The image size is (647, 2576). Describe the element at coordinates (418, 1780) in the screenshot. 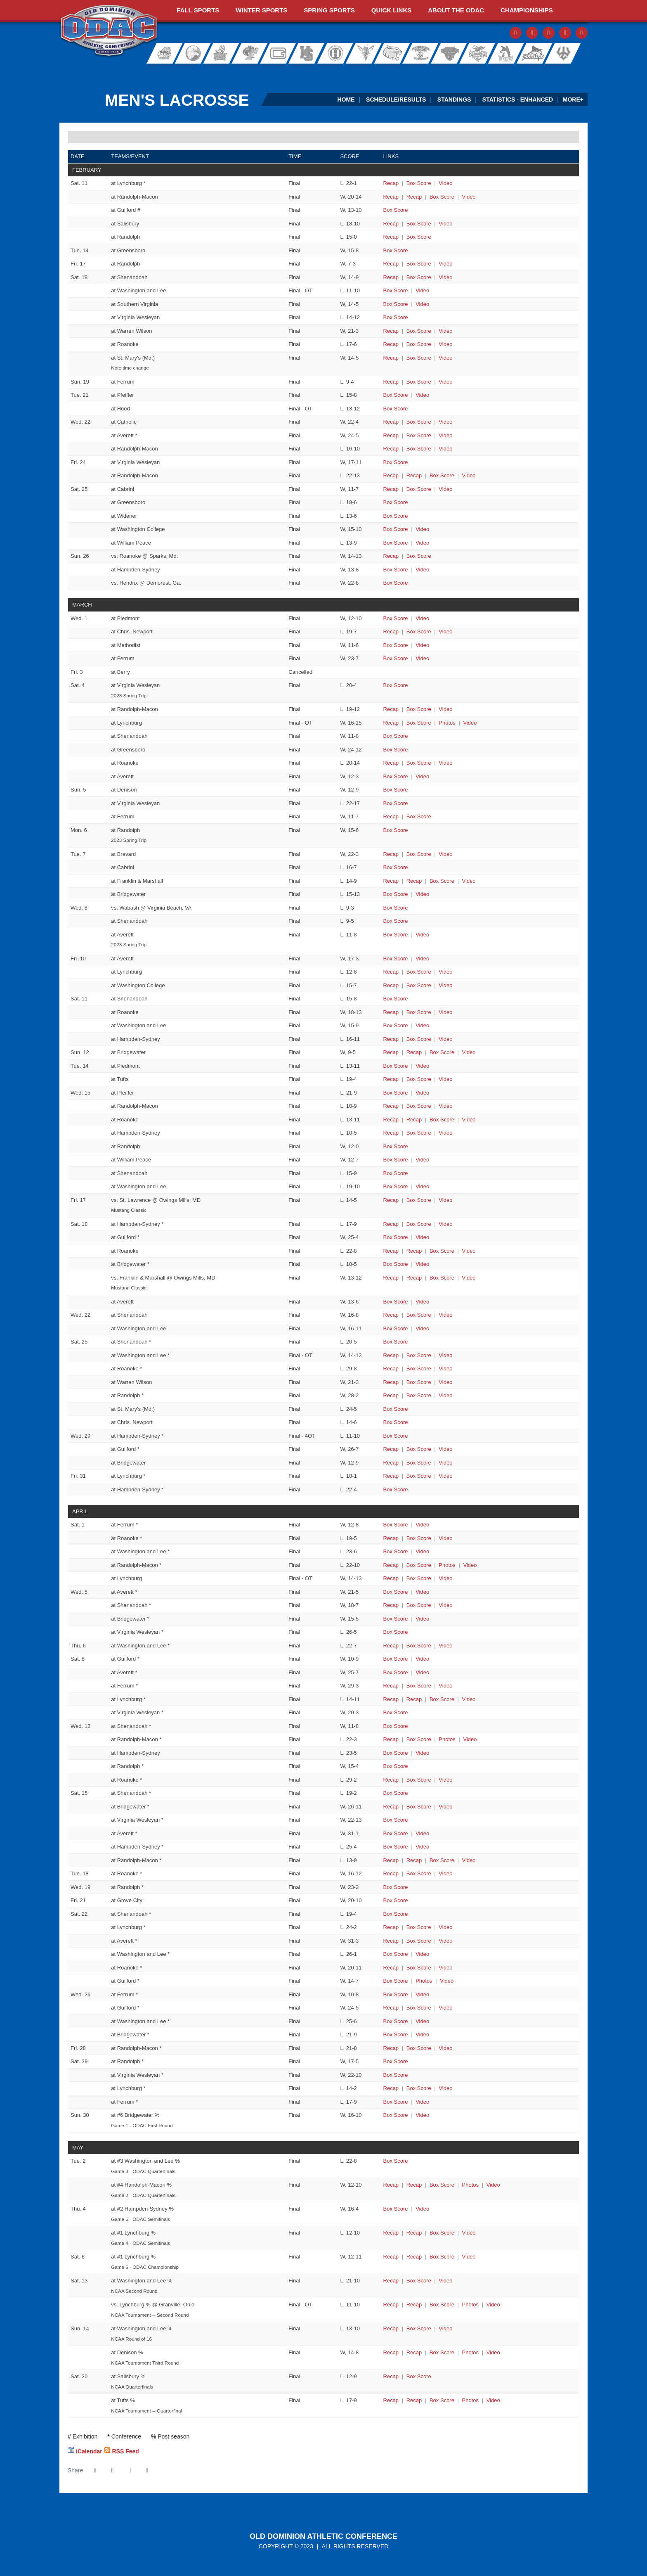

I see `[Men's Lacrosse event: April 12 07:00 PM: Ferrum at Roanoke: Box Score]` at that location.